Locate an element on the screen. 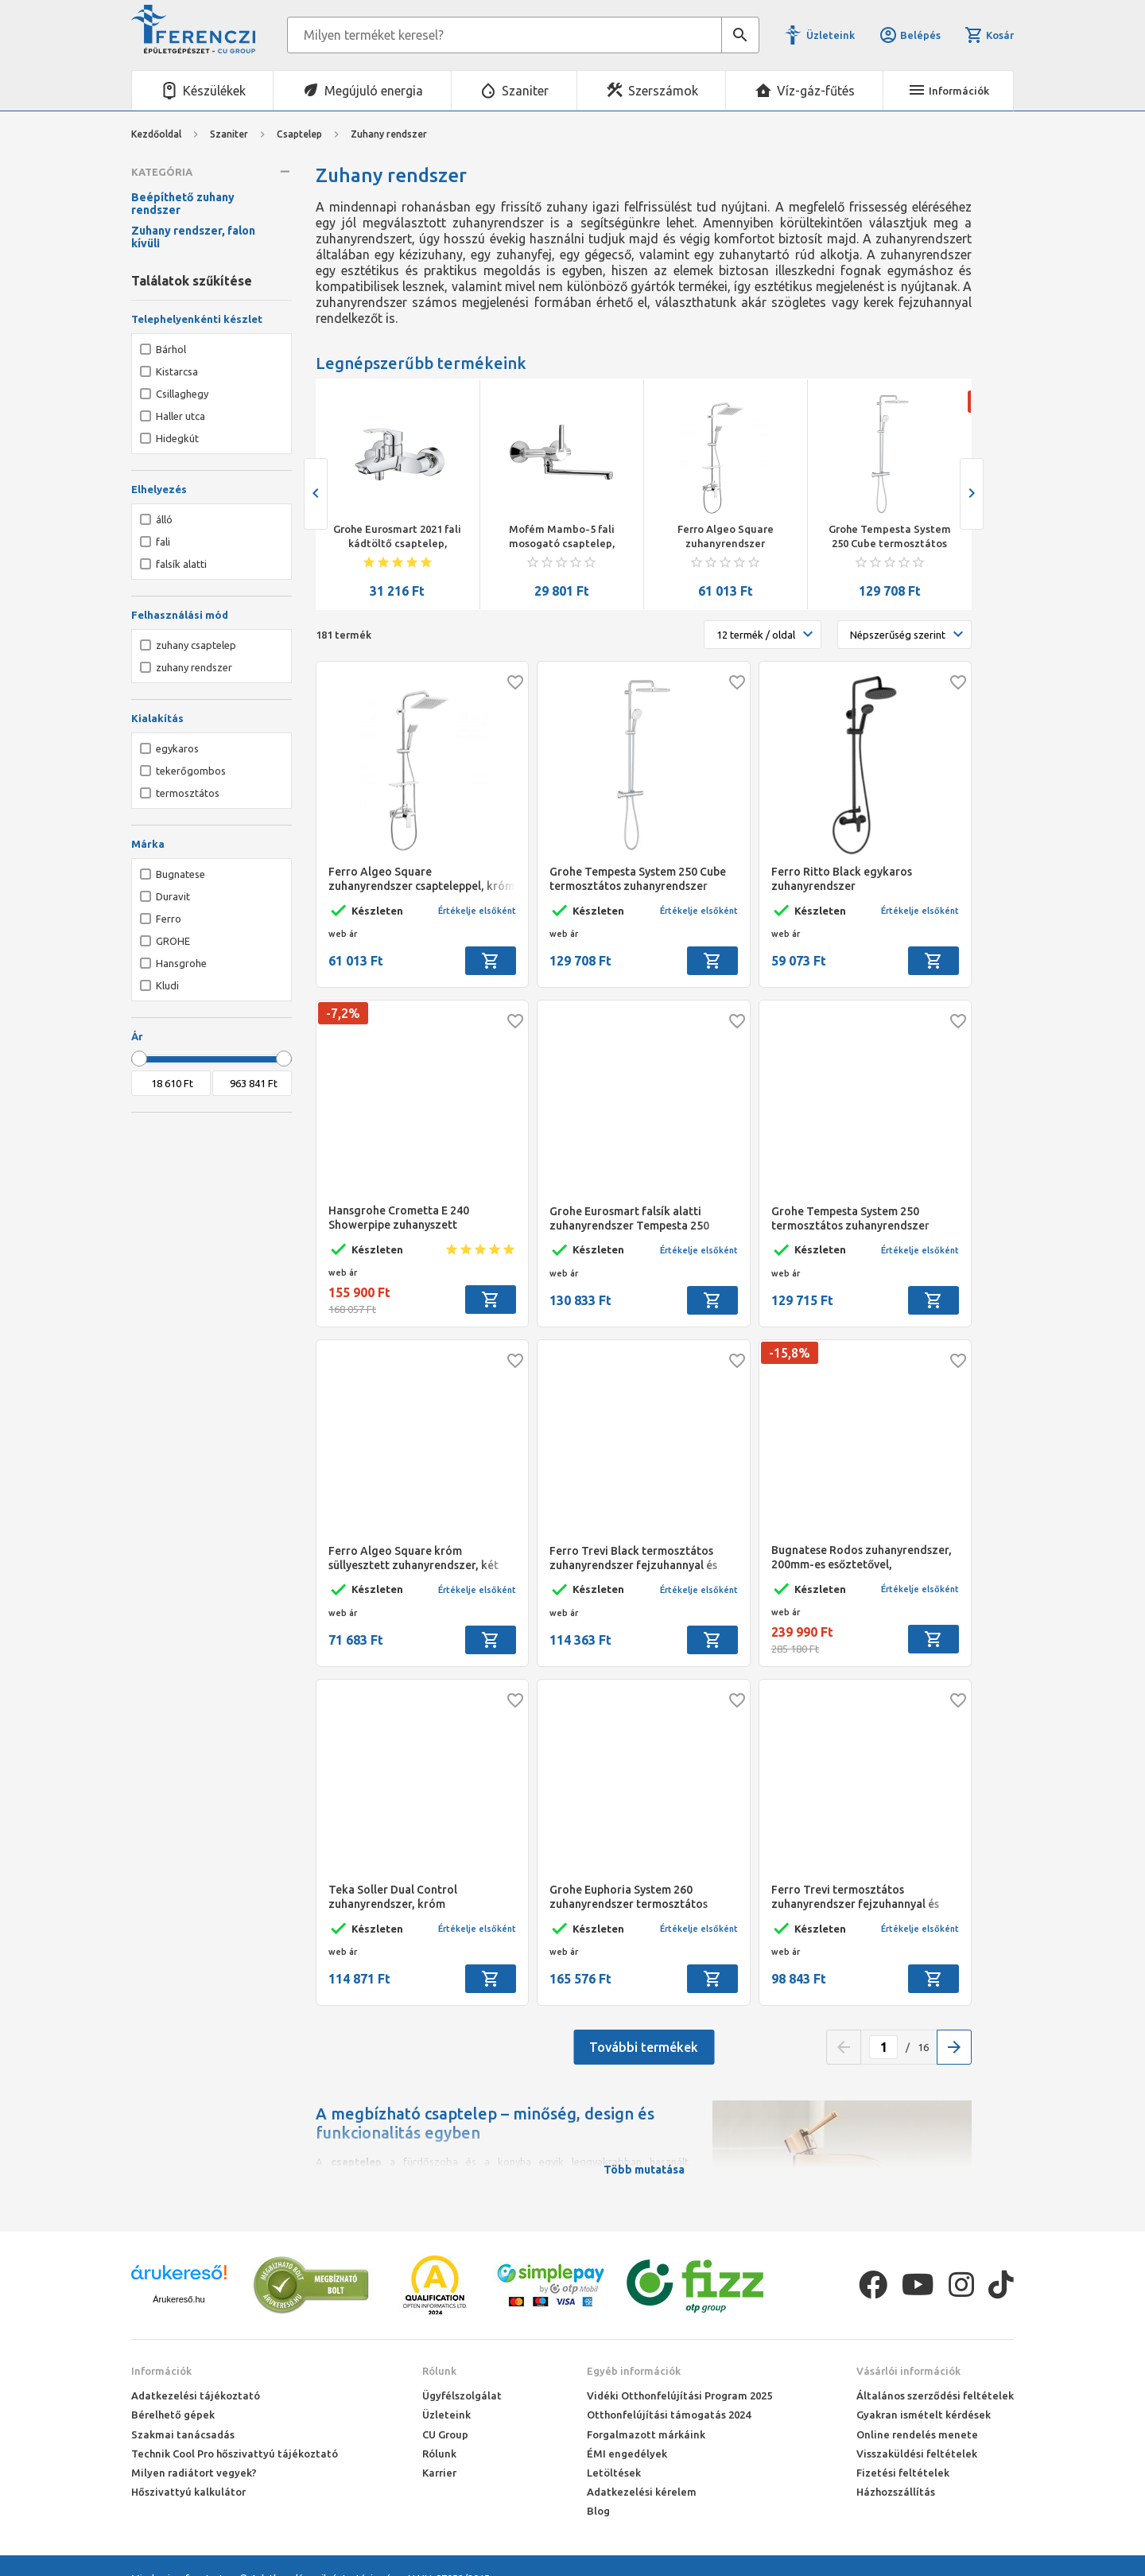  Vásárlói információk is located at coordinates (908, 2370).